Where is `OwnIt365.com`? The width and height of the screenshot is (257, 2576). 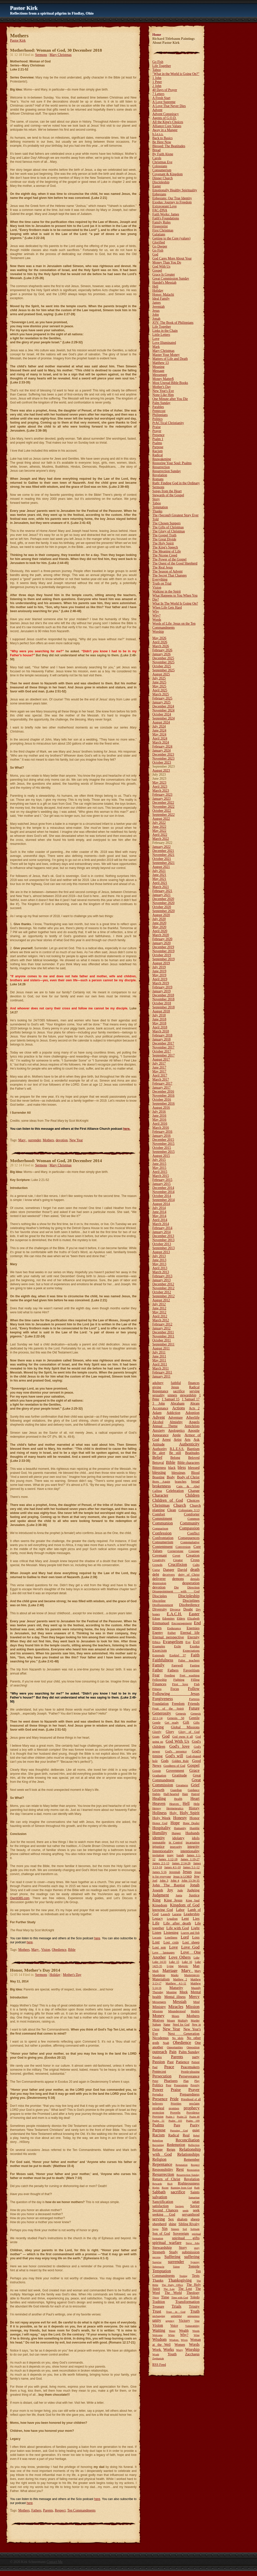
OwnIt365.com is located at coordinates (19, 1898).